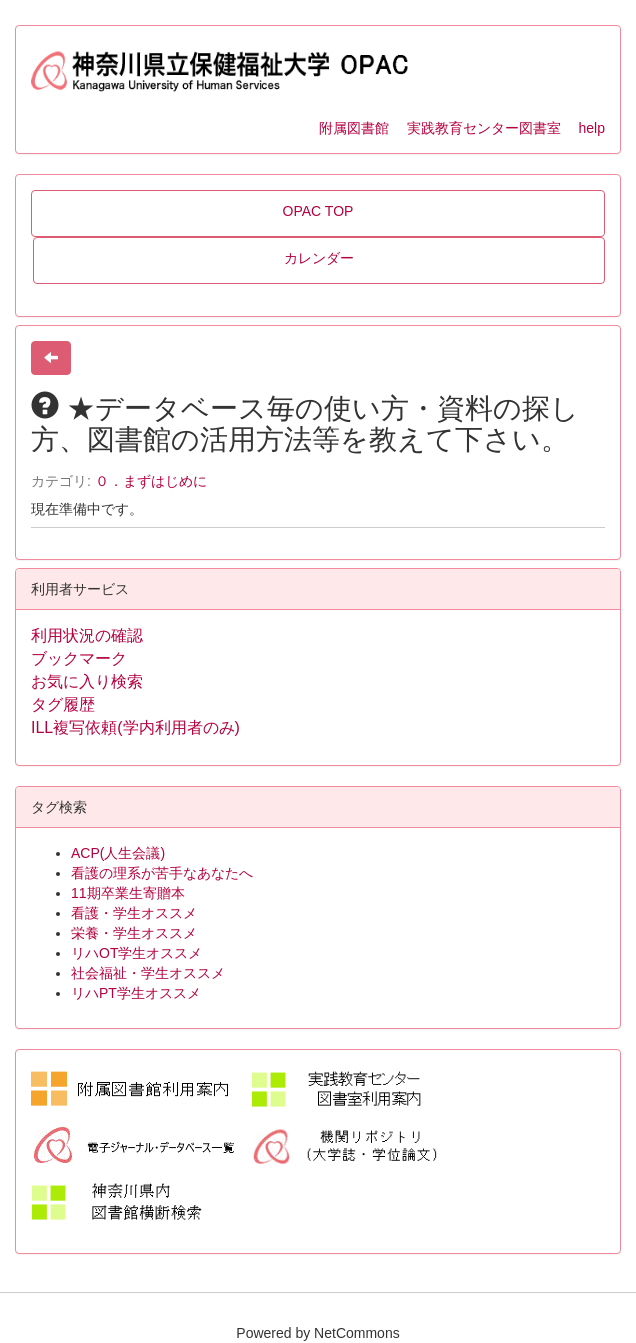  Describe the element at coordinates (134, 913) in the screenshot. I see `看護・学生オススメ` at that location.